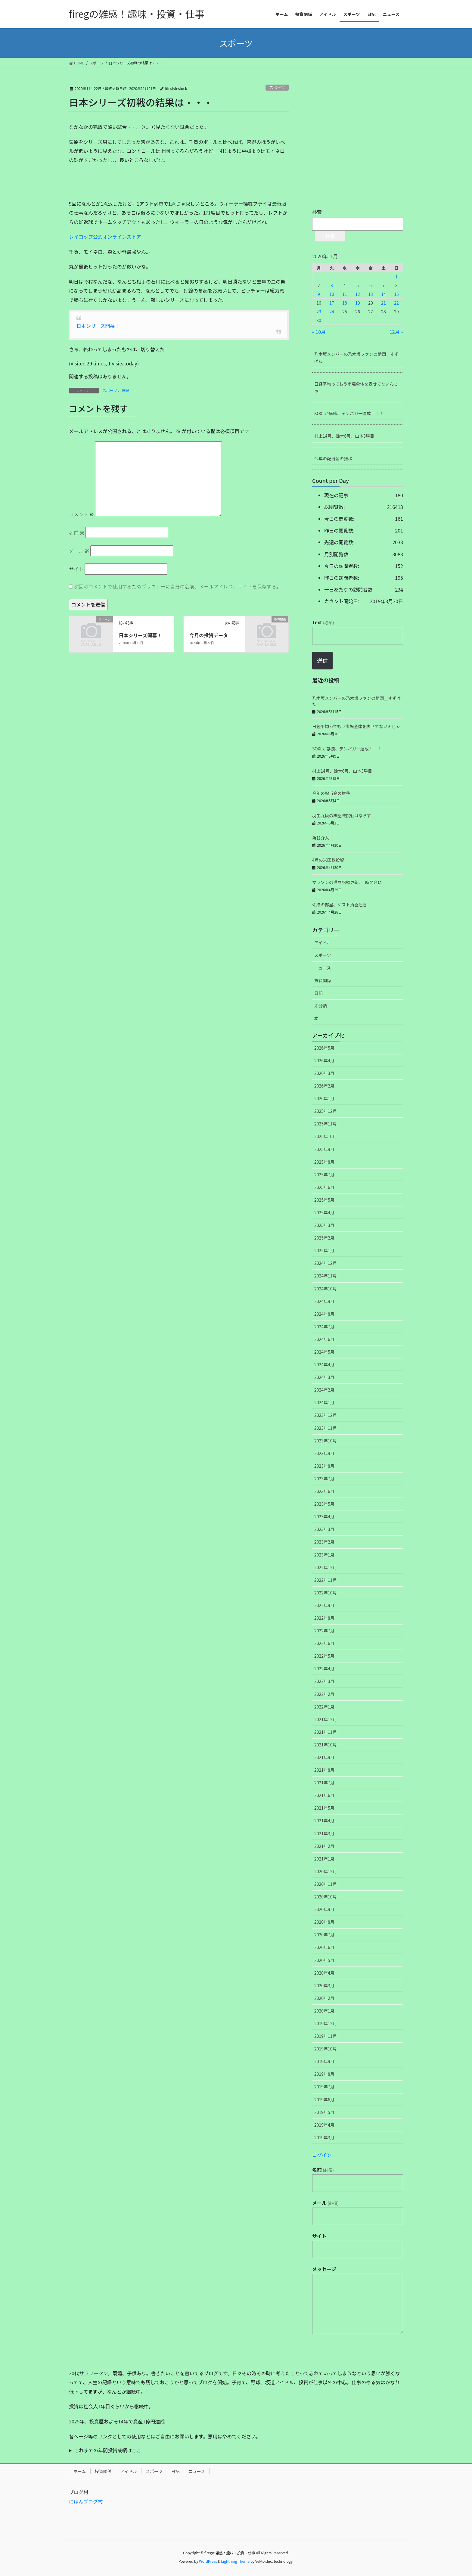  What do you see at coordinates (325, 1289) in the screenshot?
I see `2024年10月` at bounding box center [325, 1289].